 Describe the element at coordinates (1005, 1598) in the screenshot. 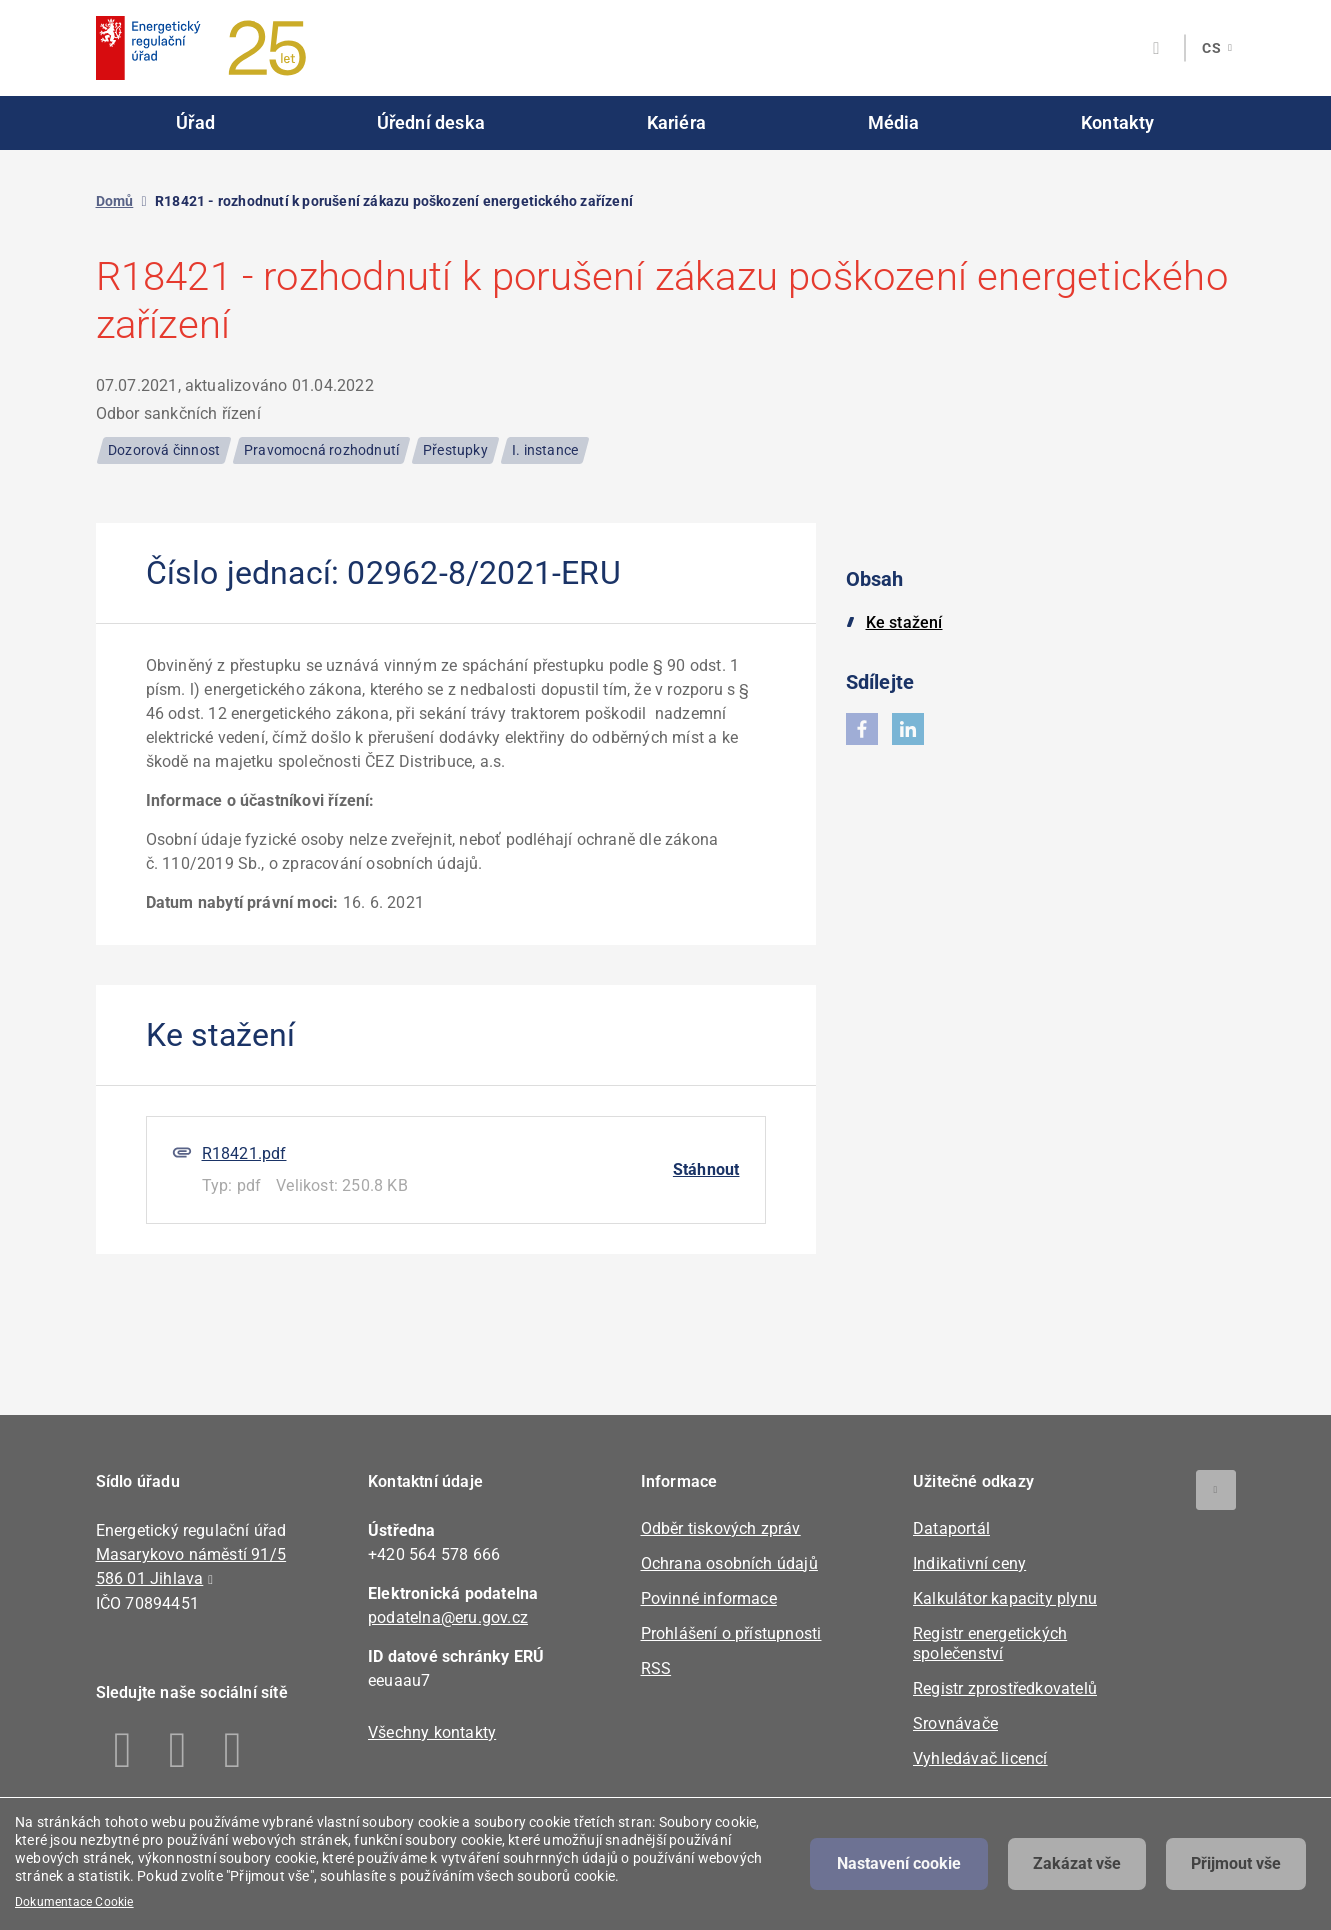

I see `Kalkulátor kapacity plynu` at that location.